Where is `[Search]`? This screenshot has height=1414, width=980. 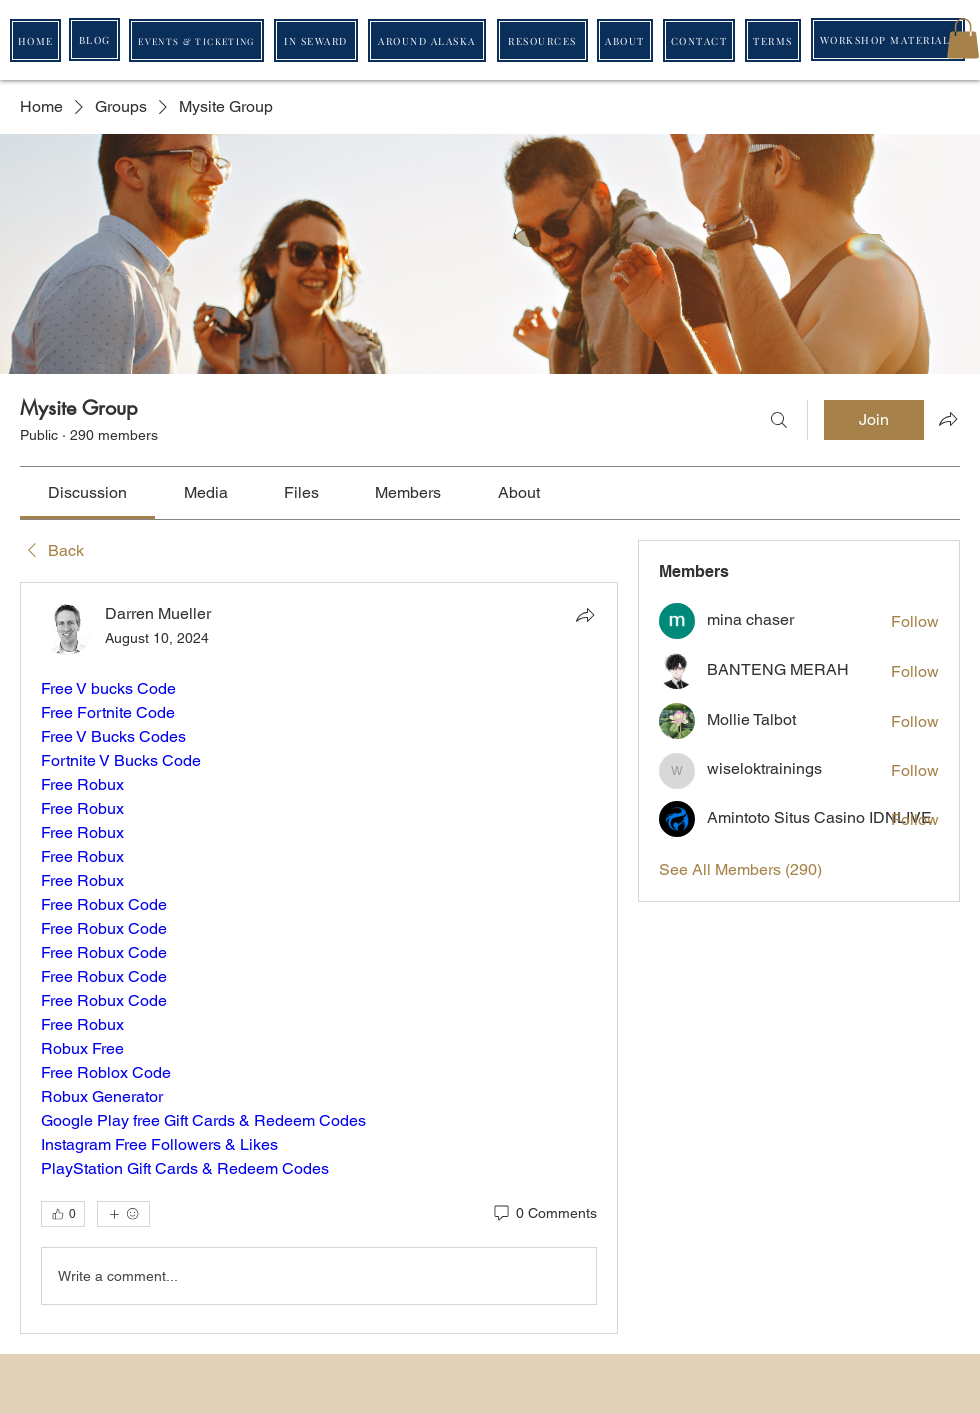 [Search] is located at coordinates (779, 420).